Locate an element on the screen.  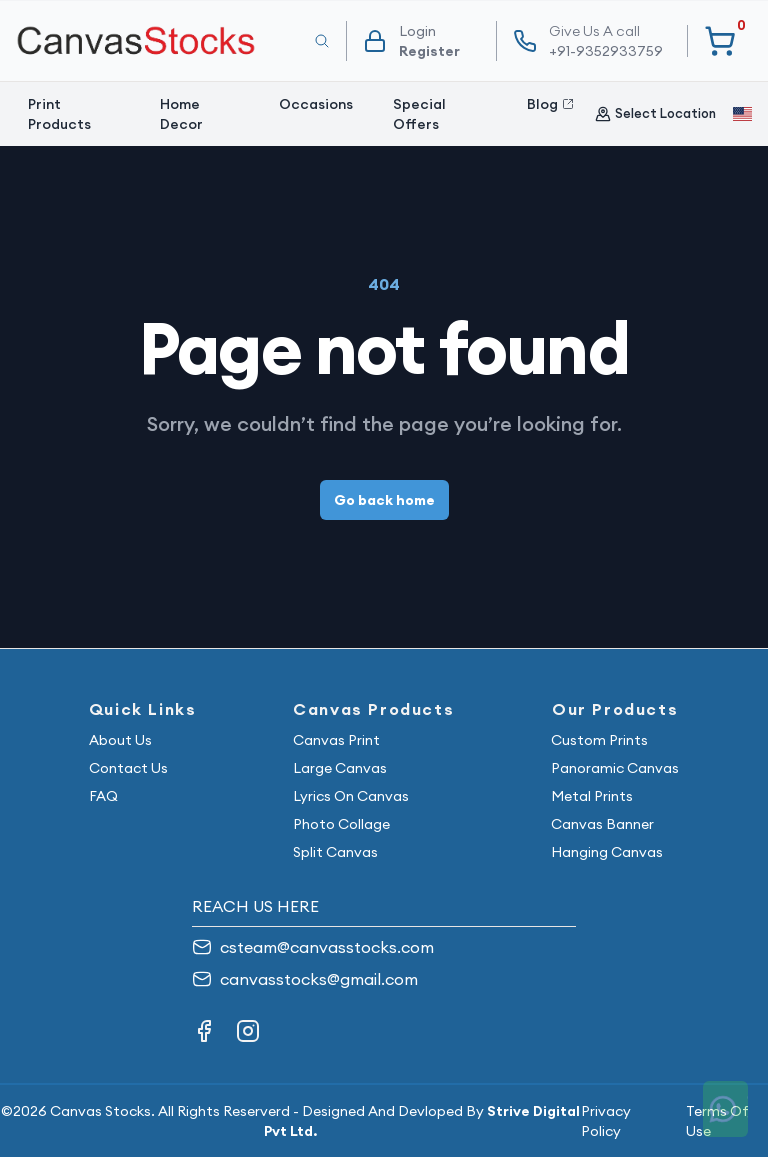
Photo Collage is located at coordinates (341, 824).